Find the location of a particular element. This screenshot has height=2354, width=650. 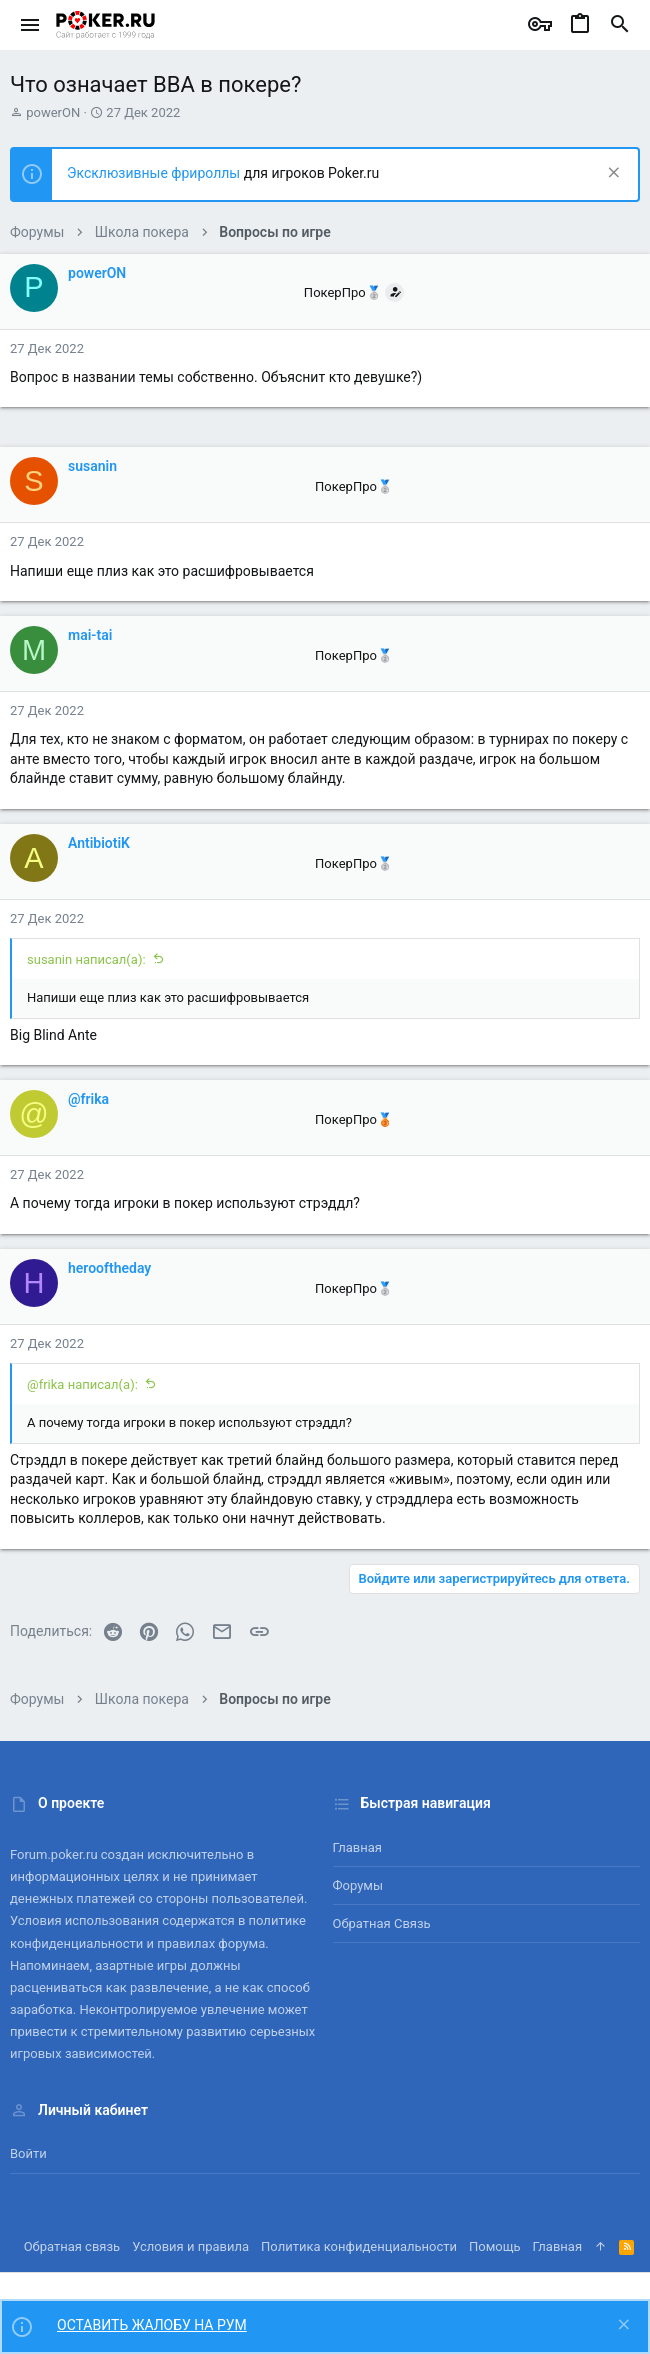

Помощь is located at coordinates (495, 2246).